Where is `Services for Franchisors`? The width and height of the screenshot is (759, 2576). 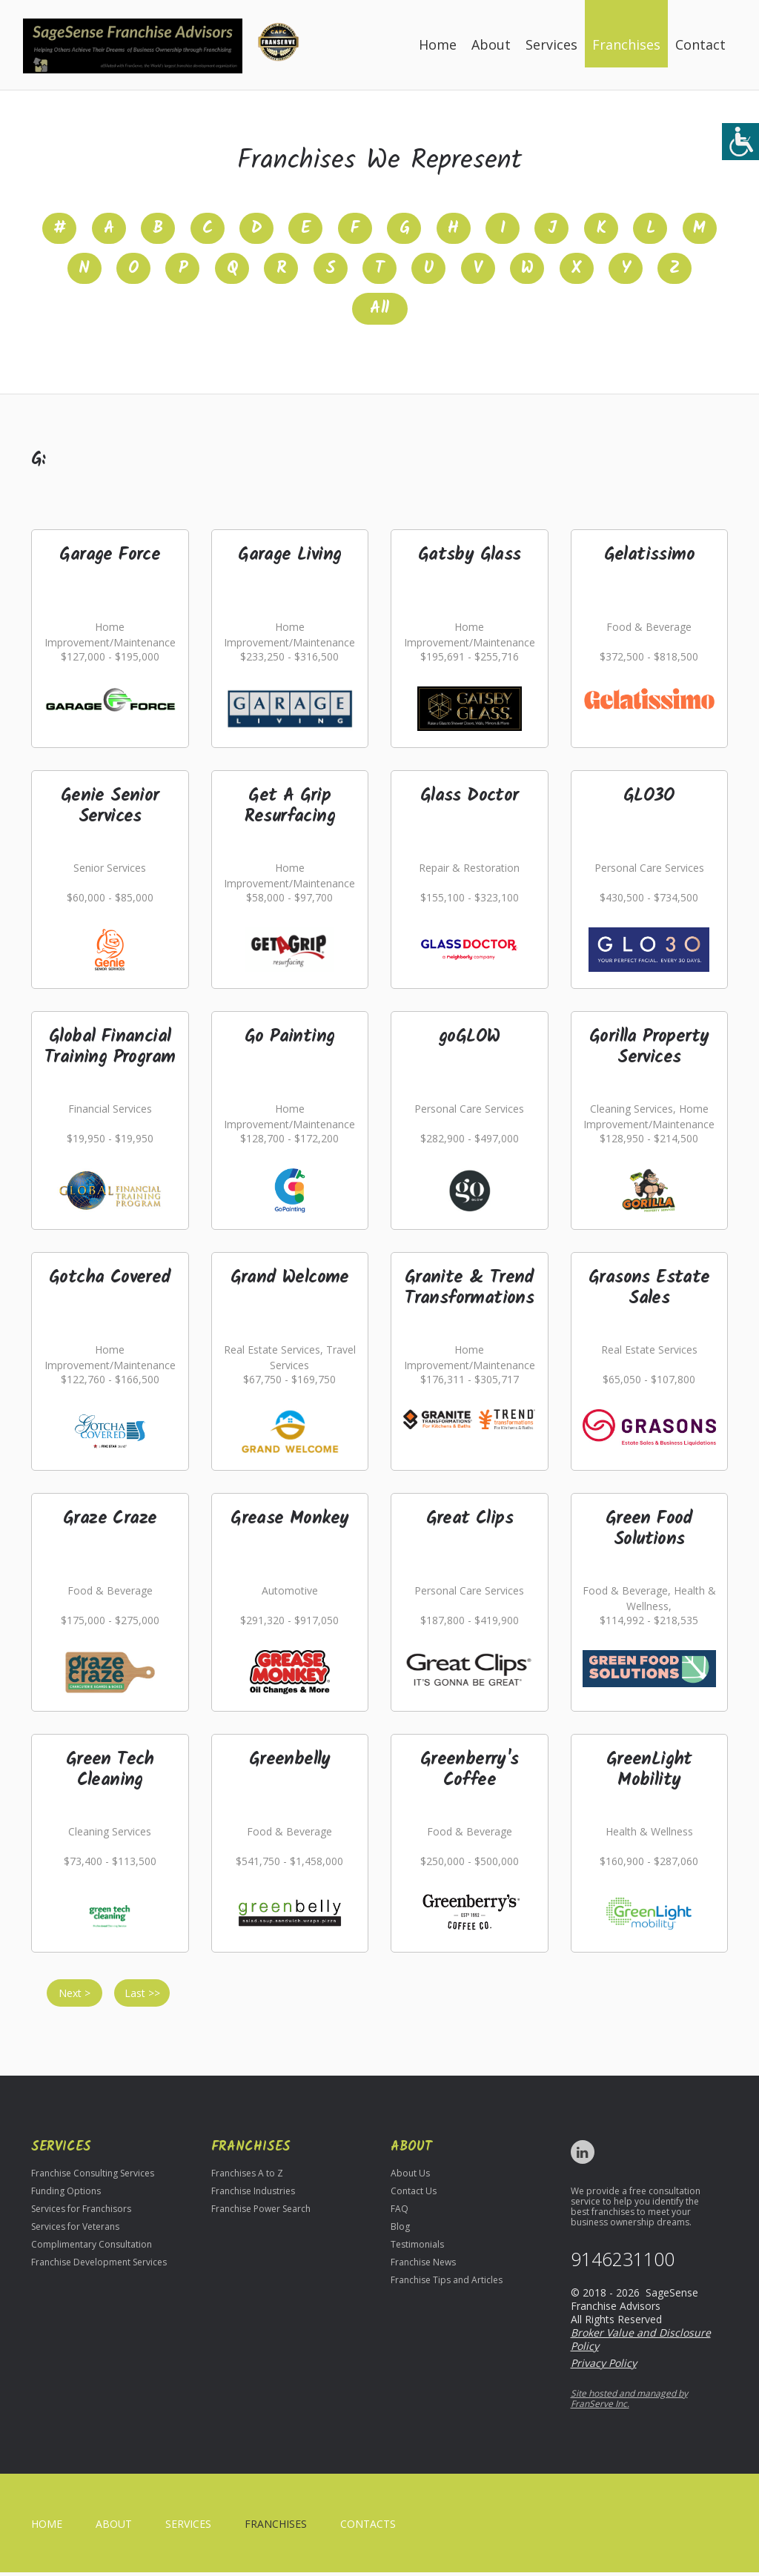
Services for Franchisors is located at coordinates (81, 2212).